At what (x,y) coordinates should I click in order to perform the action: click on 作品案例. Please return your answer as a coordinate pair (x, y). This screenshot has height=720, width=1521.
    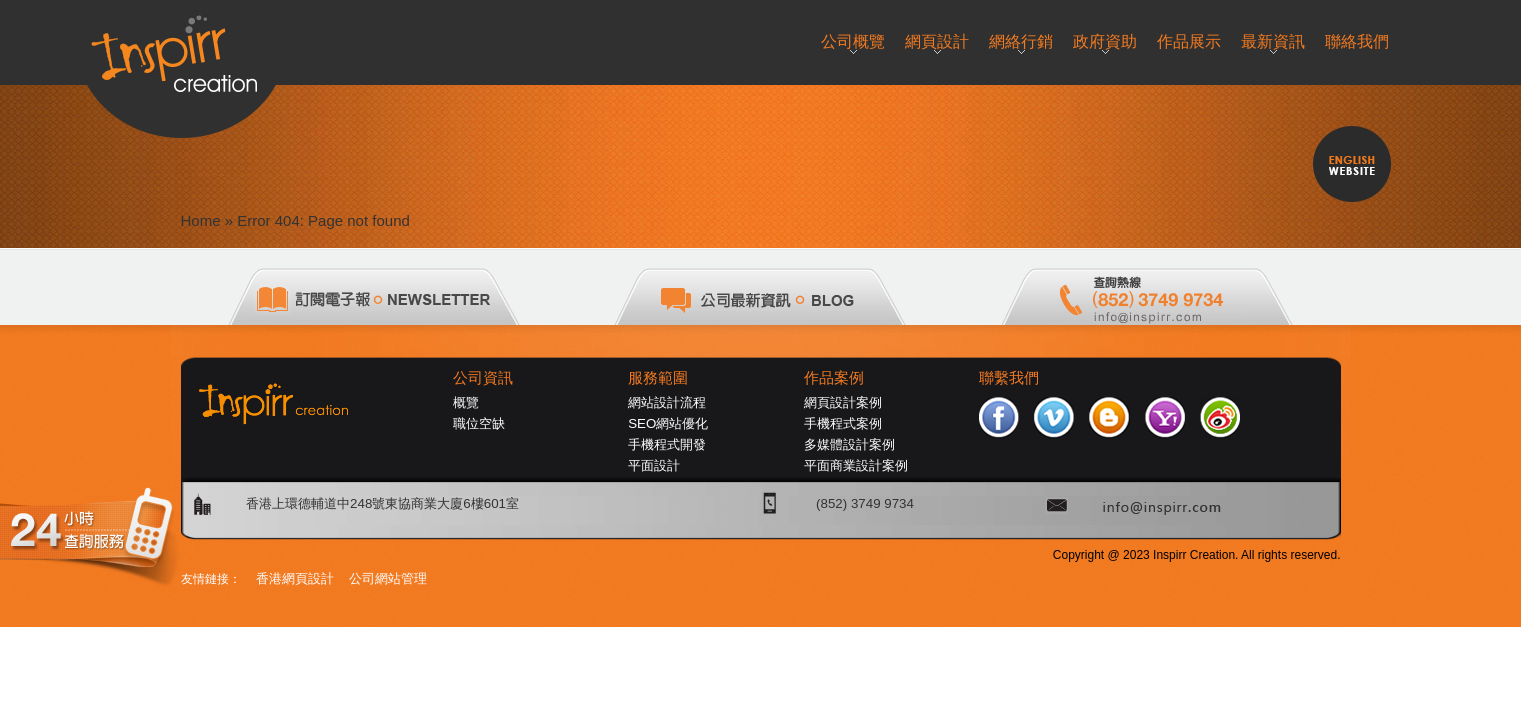
    Looking at the image, I should click on (834, 378).